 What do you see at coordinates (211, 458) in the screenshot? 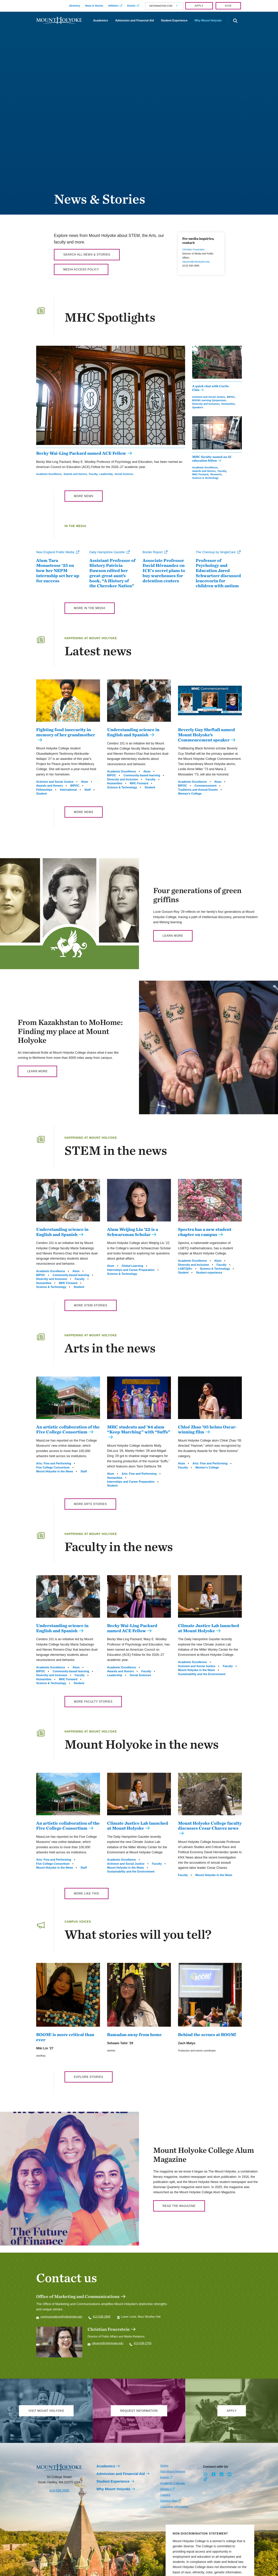
I see `MHC faculty named an AI education fellow` at bounding box center [211, 458].